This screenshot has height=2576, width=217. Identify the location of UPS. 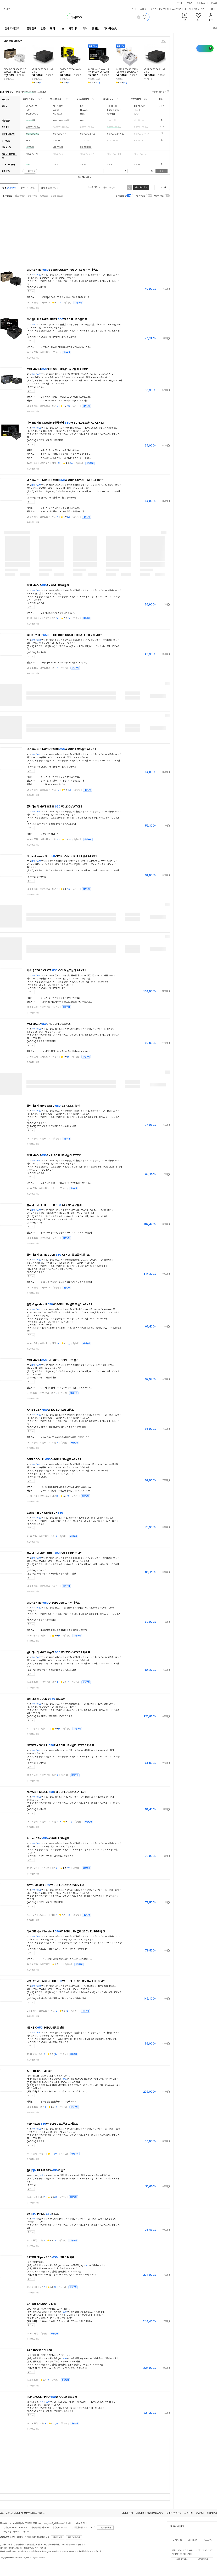
(29, 2076).